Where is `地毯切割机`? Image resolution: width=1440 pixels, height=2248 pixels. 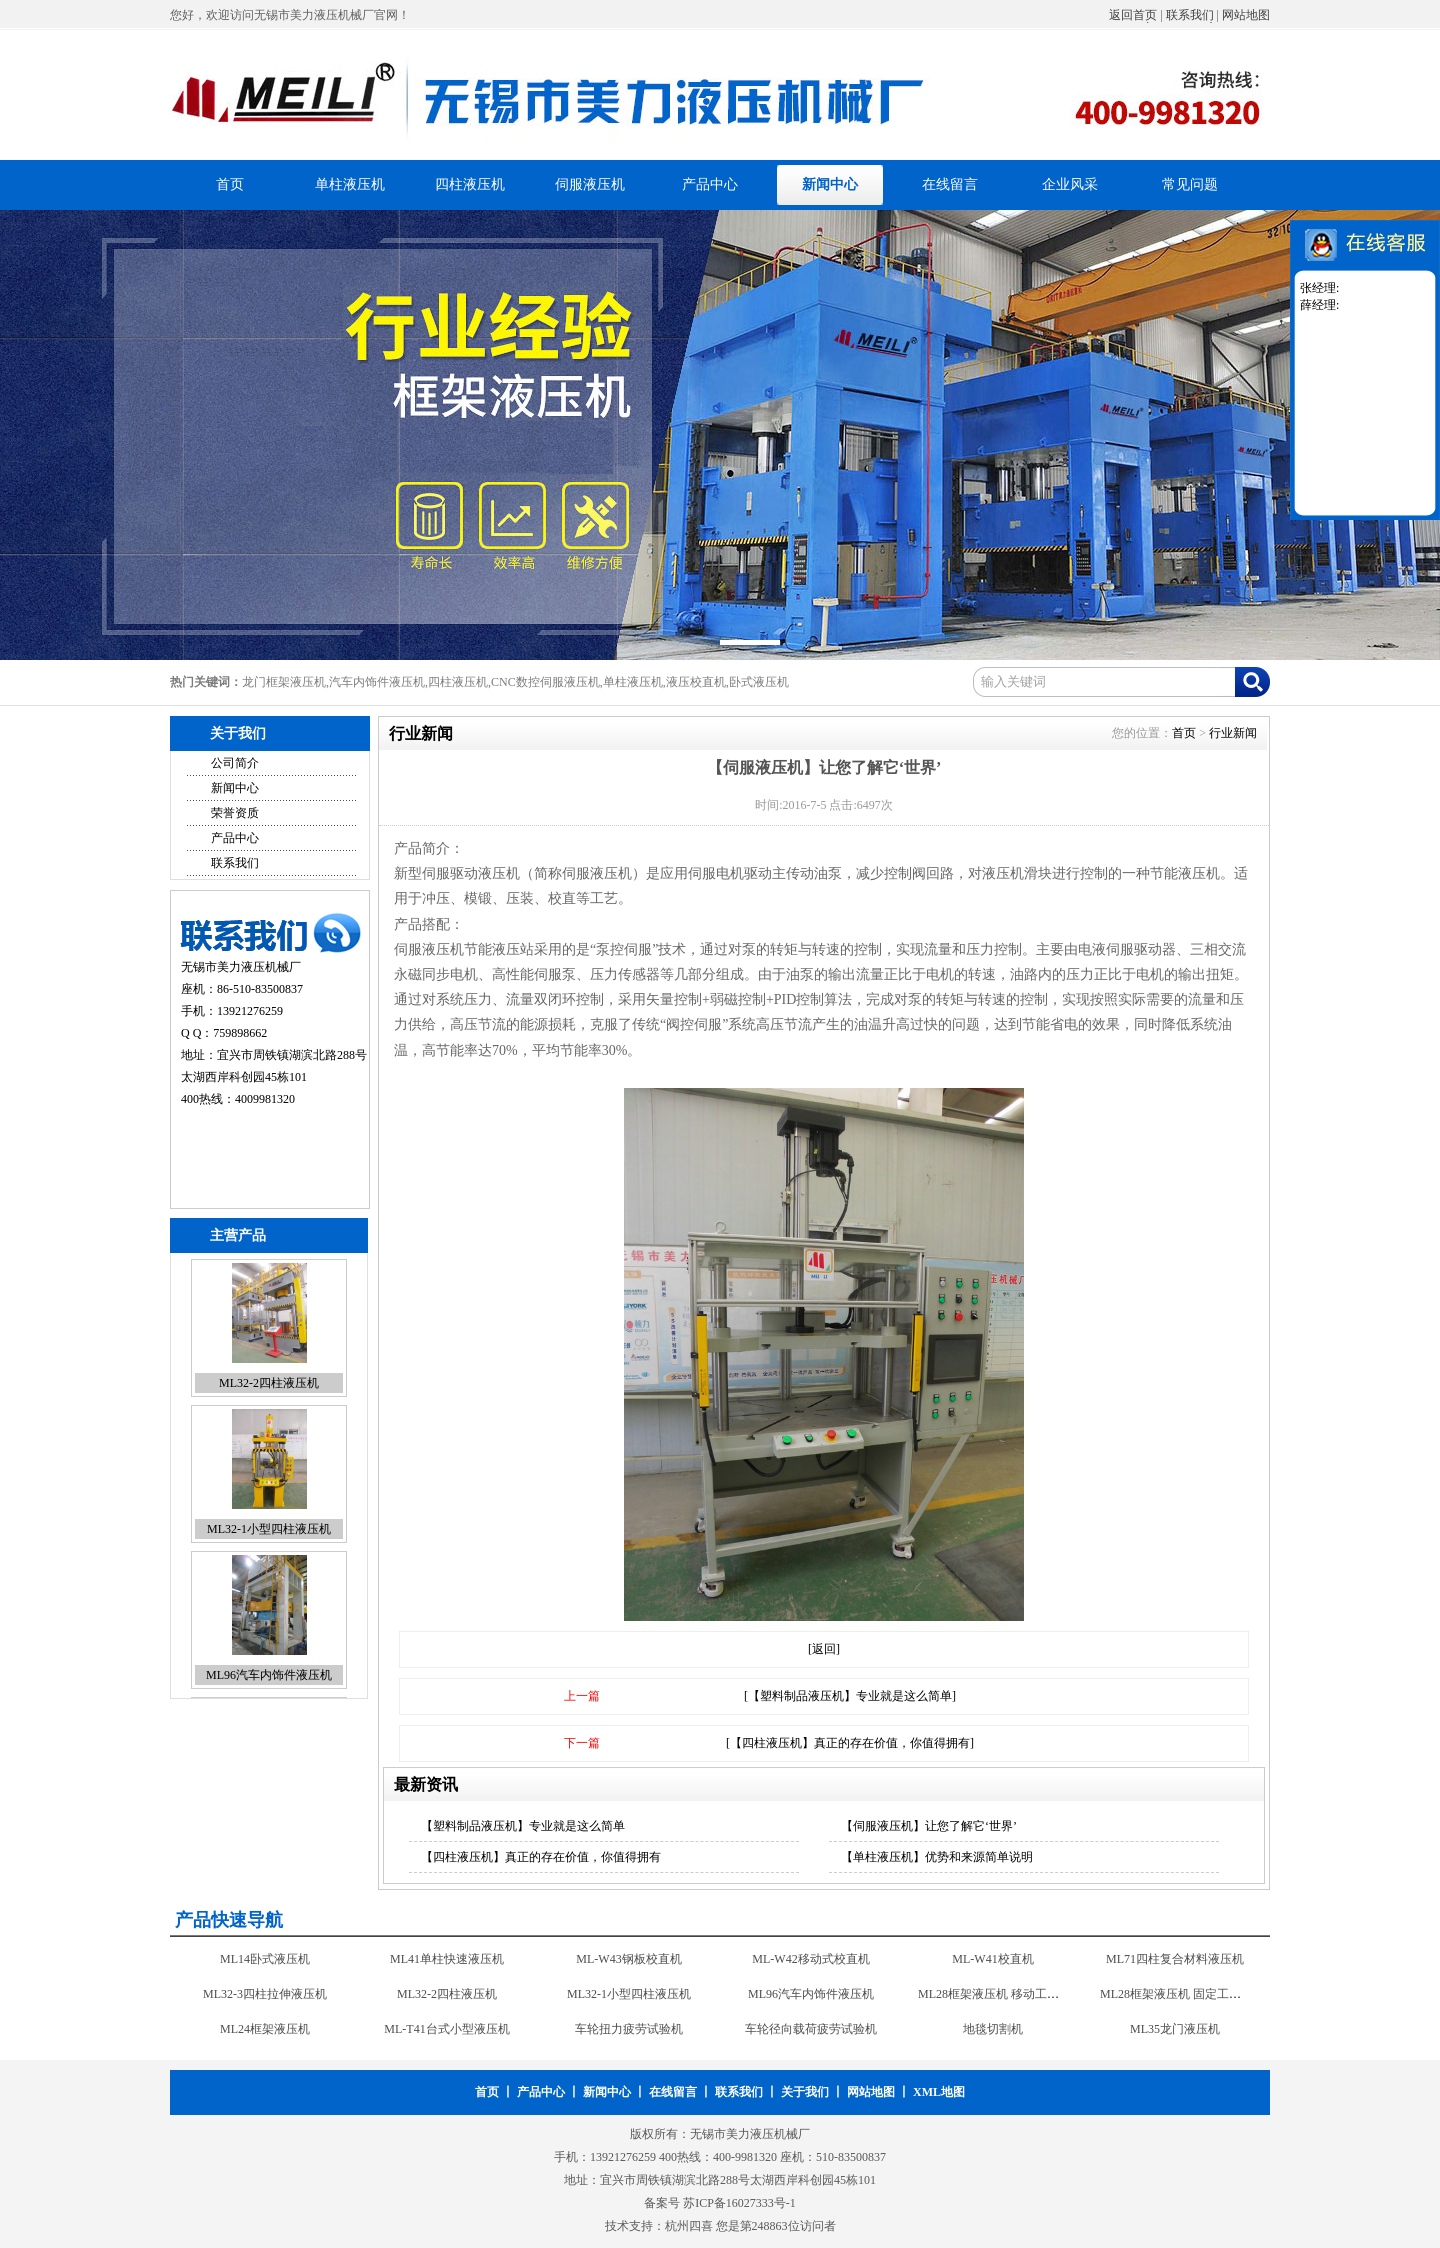
地毯切割机 is located at coordinates (993, 2030).